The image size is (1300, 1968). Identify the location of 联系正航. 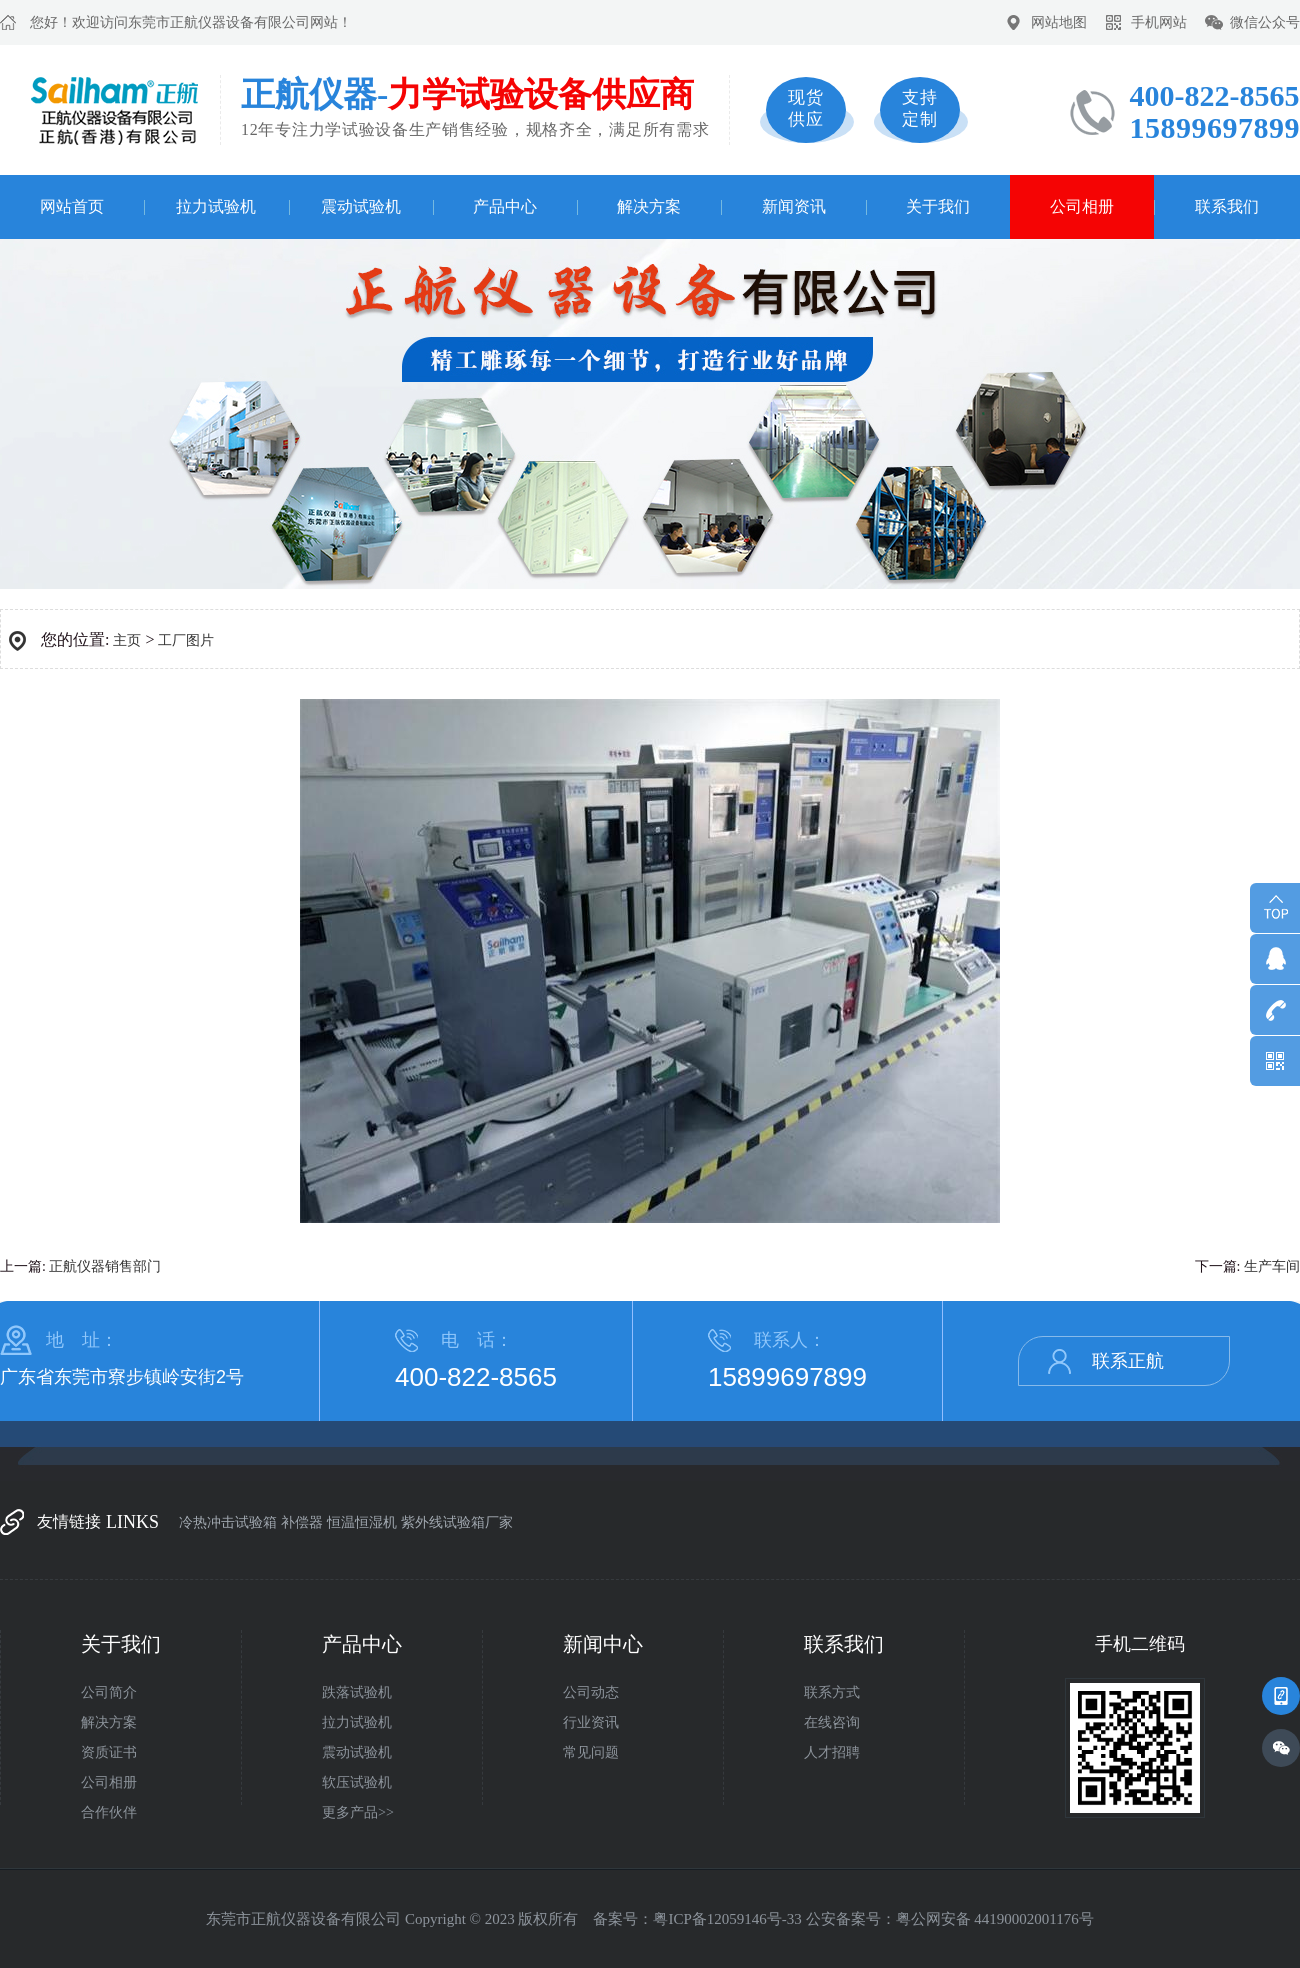
(1128, 1361).